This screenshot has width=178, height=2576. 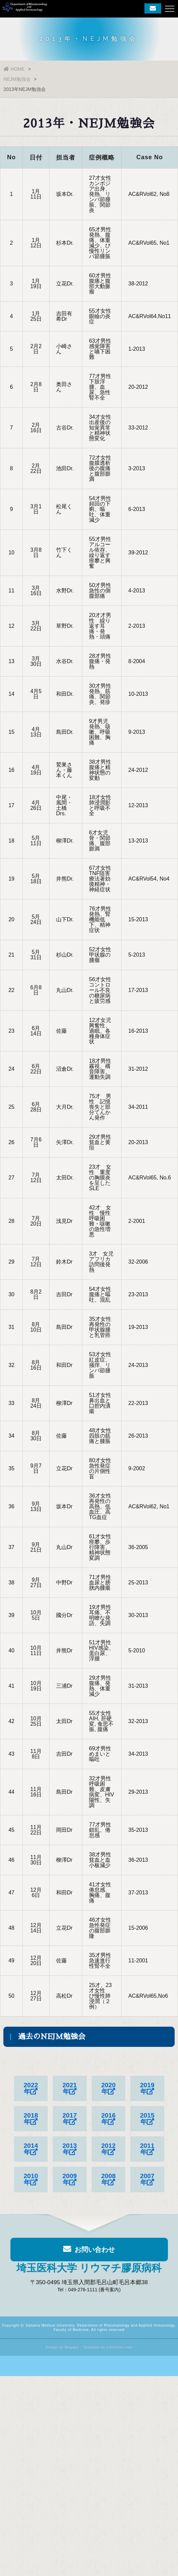 What do you see at coordinates (147, 2119) in the screenshot?
I see `2015年` at bounding box center [147, 2119].